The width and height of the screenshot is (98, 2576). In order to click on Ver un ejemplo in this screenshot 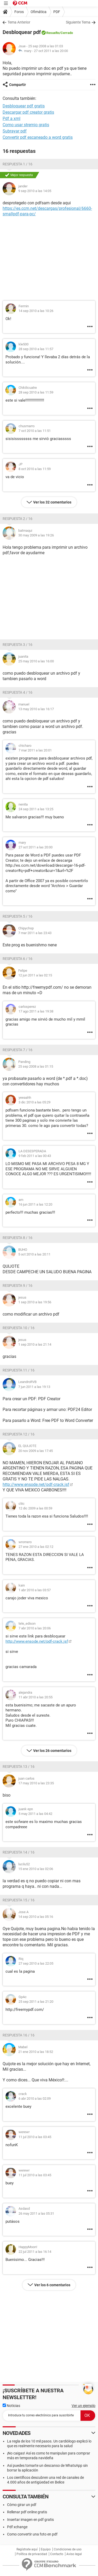, I will do `click(83, 2406)`.